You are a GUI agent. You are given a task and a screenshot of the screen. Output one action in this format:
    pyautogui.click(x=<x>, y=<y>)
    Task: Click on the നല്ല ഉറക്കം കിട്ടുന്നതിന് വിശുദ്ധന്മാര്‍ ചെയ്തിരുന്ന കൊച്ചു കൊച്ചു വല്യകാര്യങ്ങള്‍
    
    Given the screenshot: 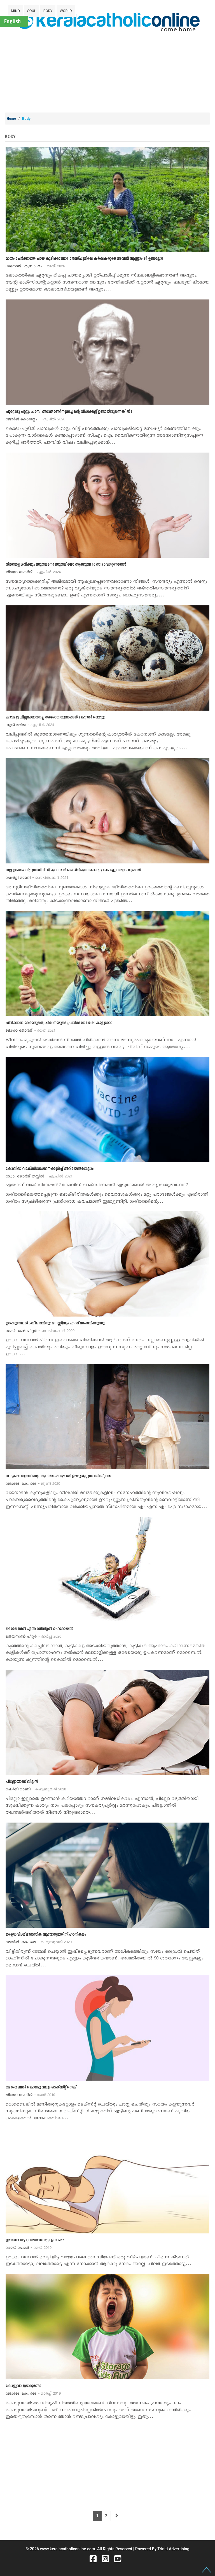 What is the action you would take?
    pyautogui.click(x=73, y=870)
    